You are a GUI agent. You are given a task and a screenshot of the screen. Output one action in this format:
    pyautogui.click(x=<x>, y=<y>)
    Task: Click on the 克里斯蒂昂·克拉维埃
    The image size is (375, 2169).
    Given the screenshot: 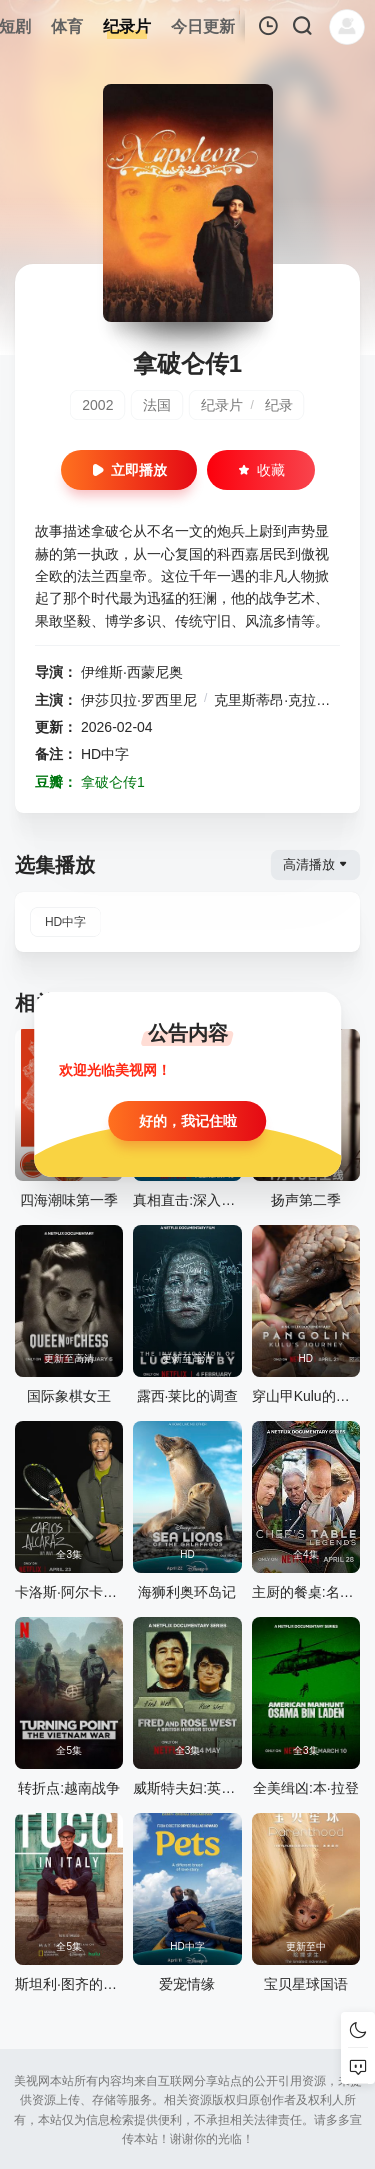 What is the action you would take?
    pyautogui.click(x=279, y=700)
    